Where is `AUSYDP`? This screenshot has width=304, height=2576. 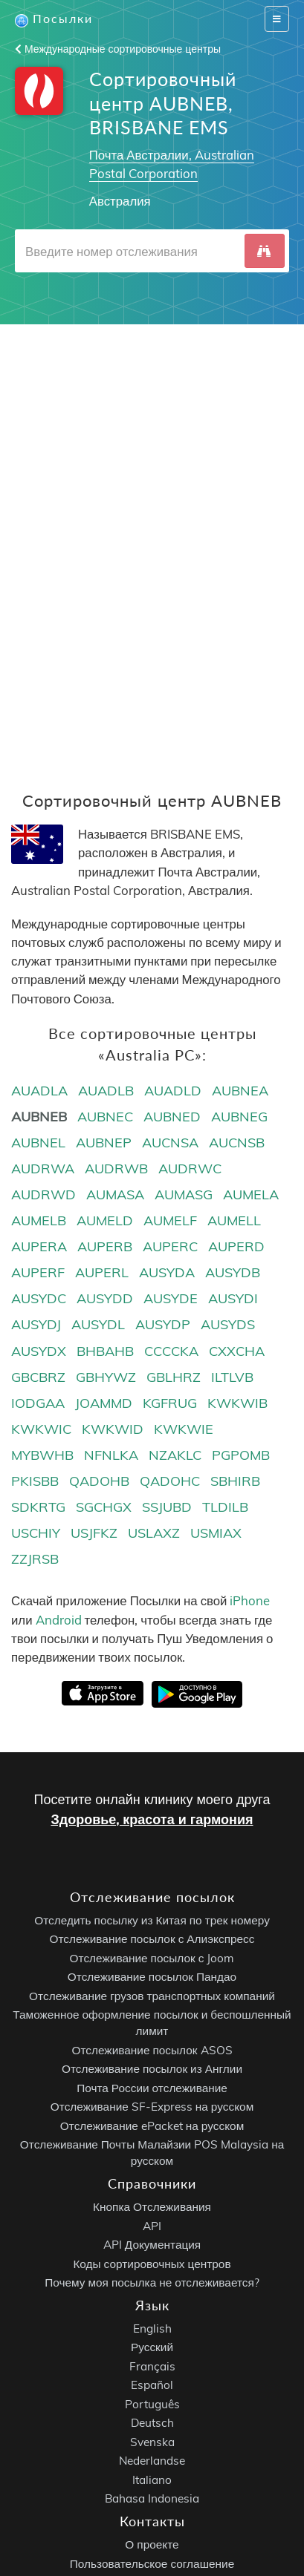
AUSYDP is located at coordinates (162, 1324).